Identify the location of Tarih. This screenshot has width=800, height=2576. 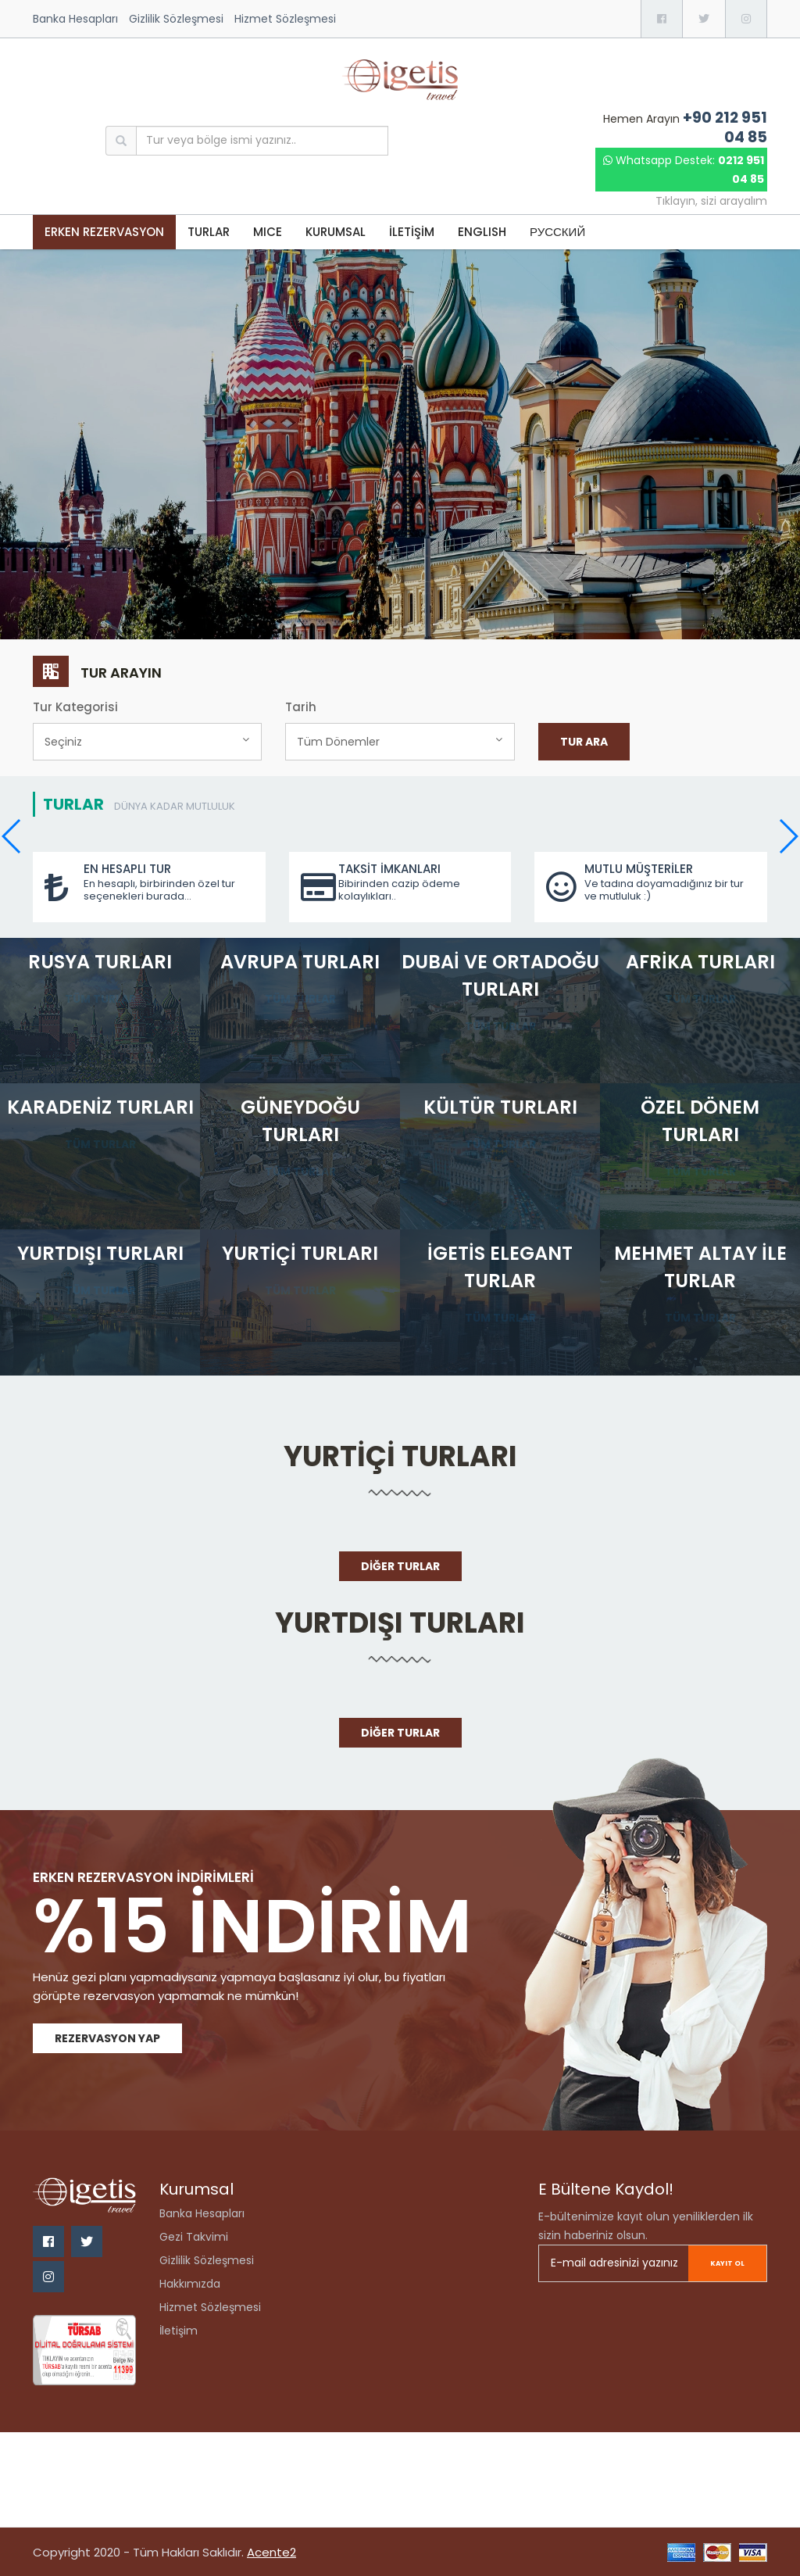
(300, 707).